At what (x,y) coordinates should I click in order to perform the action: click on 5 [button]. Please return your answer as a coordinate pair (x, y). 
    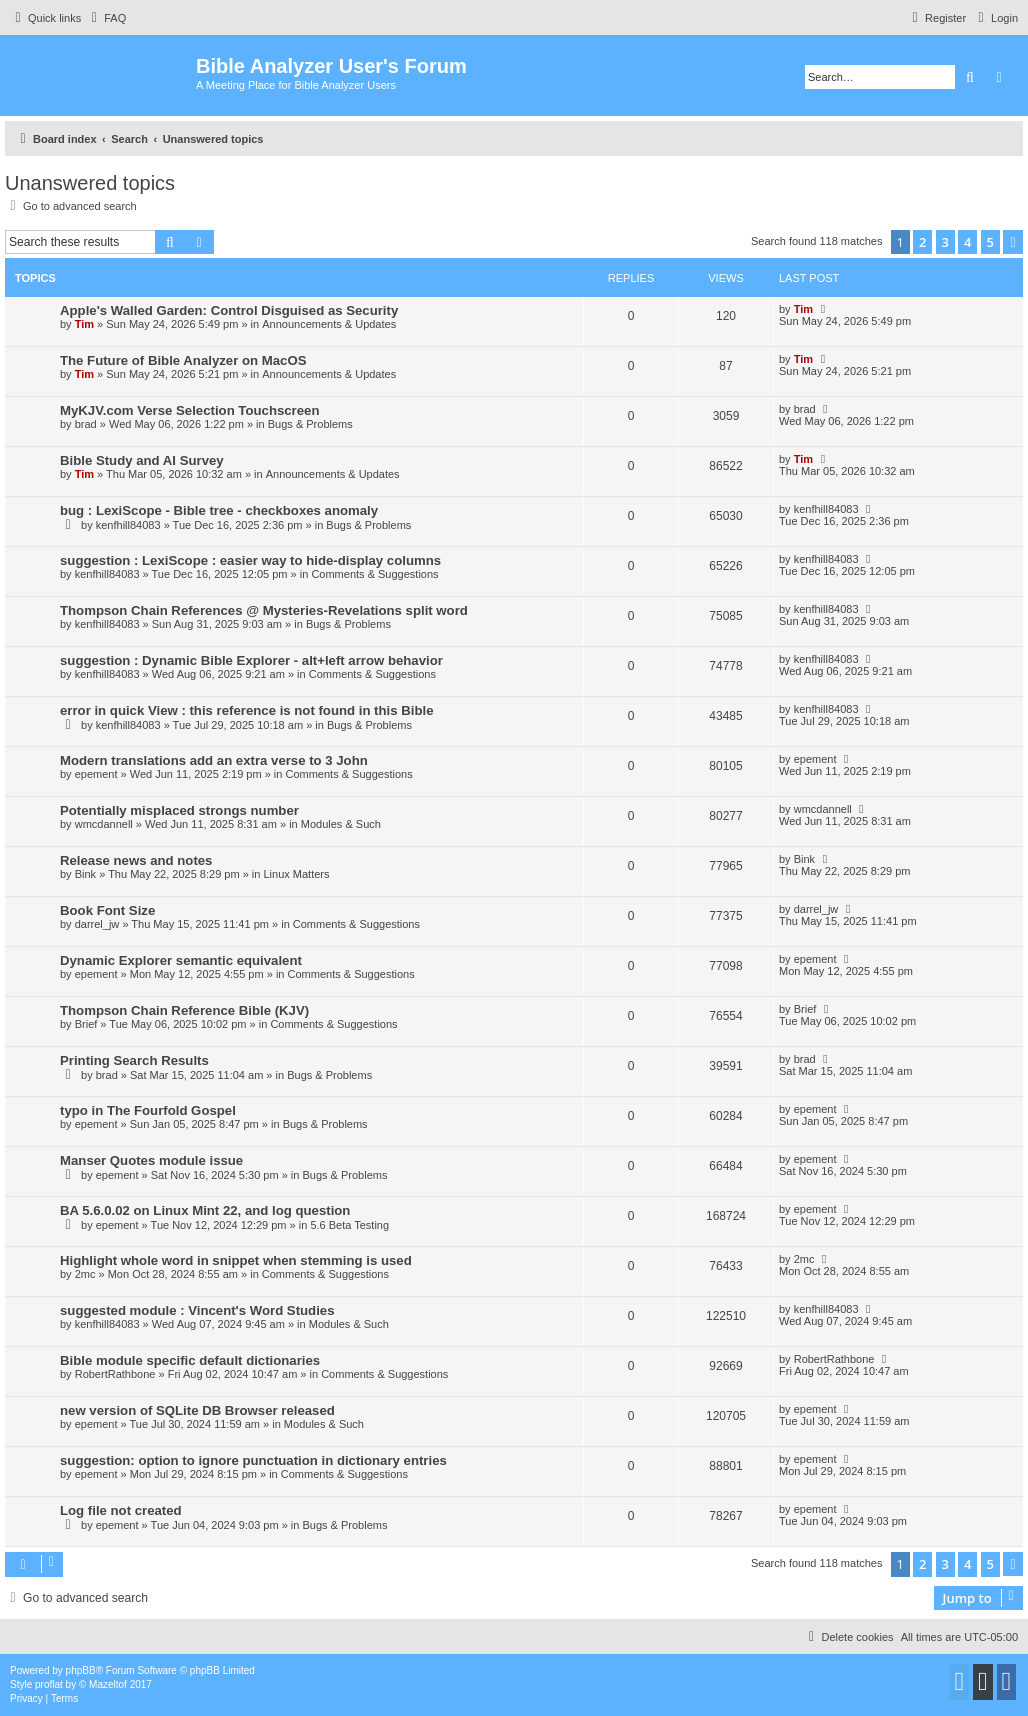
    Looking at the image, I should click on (990, 242).